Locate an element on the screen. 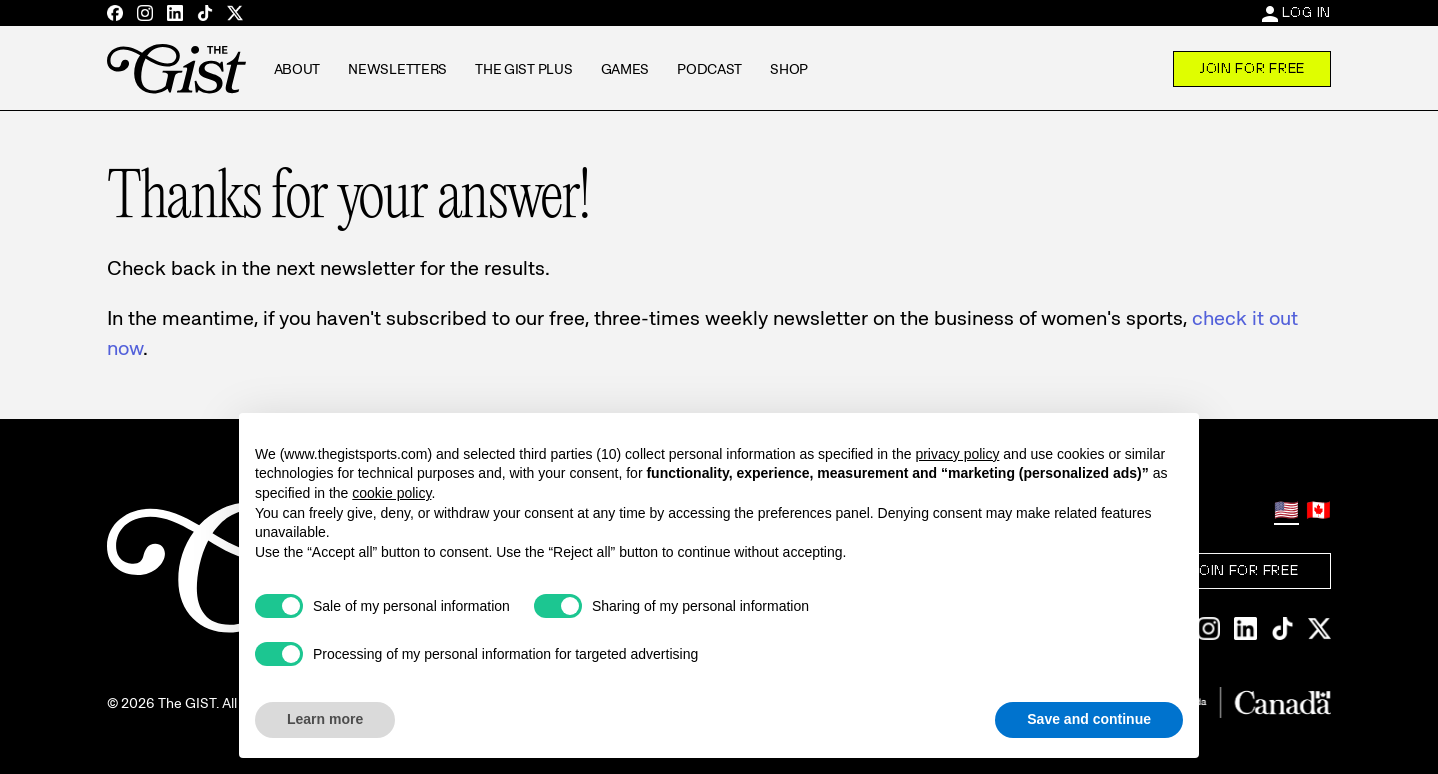 The image size is (1438, 774). The GIST Plus is located at coordinates (523, 69).